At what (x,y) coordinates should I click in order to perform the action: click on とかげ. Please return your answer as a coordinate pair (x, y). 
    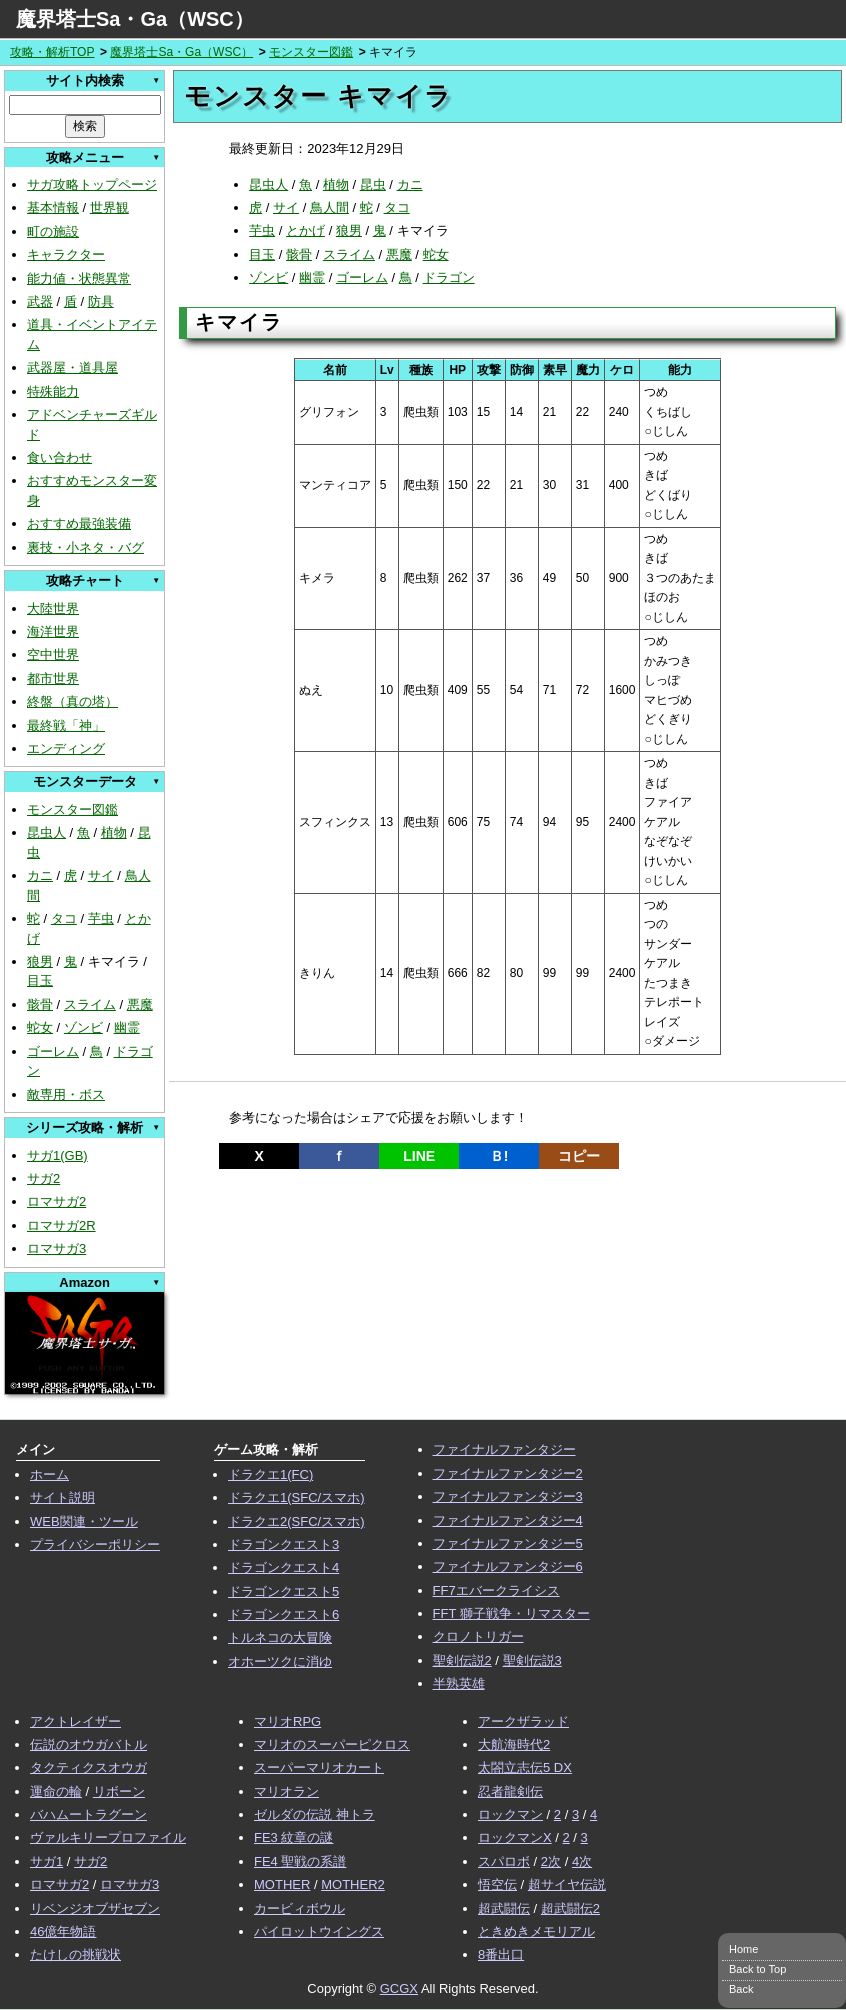
    Looking at the image, I should click on (305, 230).